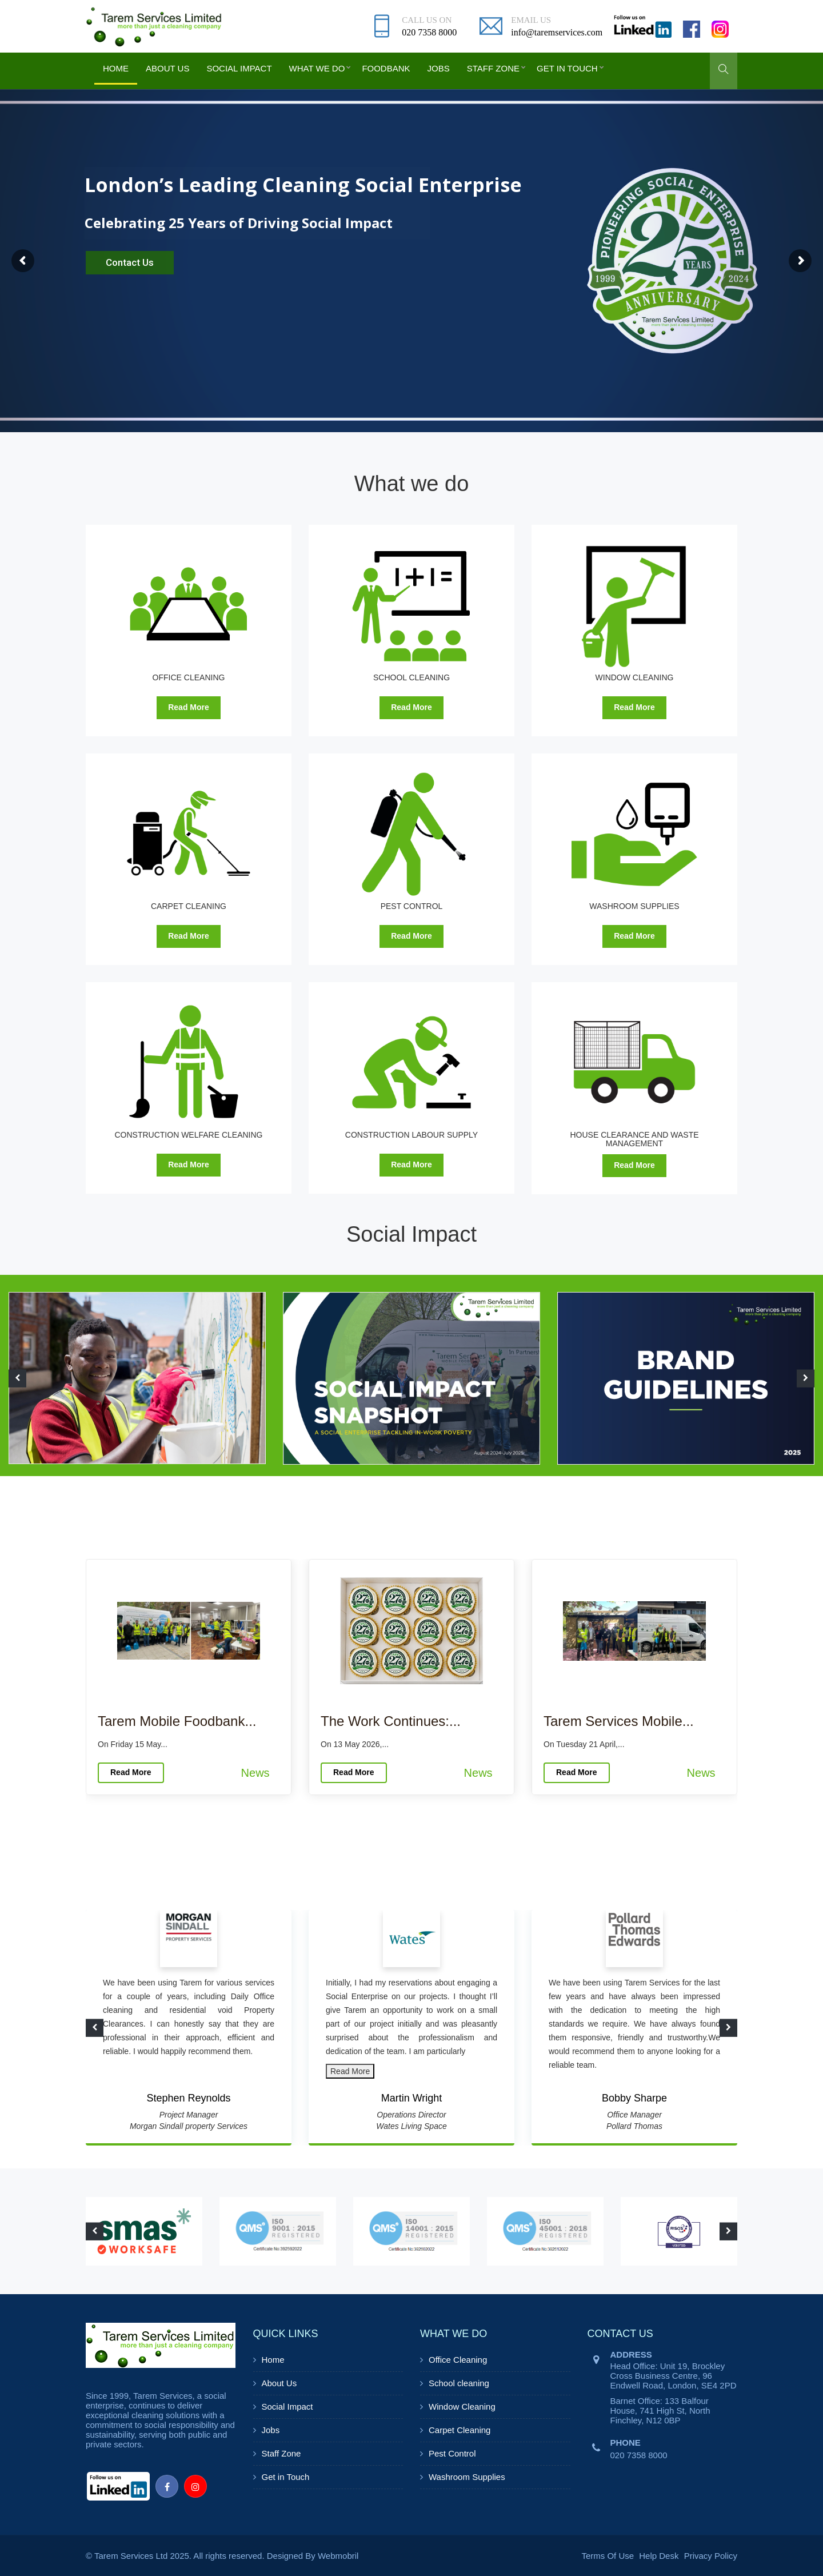 The width and height of the screenshot is (823, 2576). Describe the element at coordinates (567, 68) in the screenshot. I see `Get in Touch` at that location.